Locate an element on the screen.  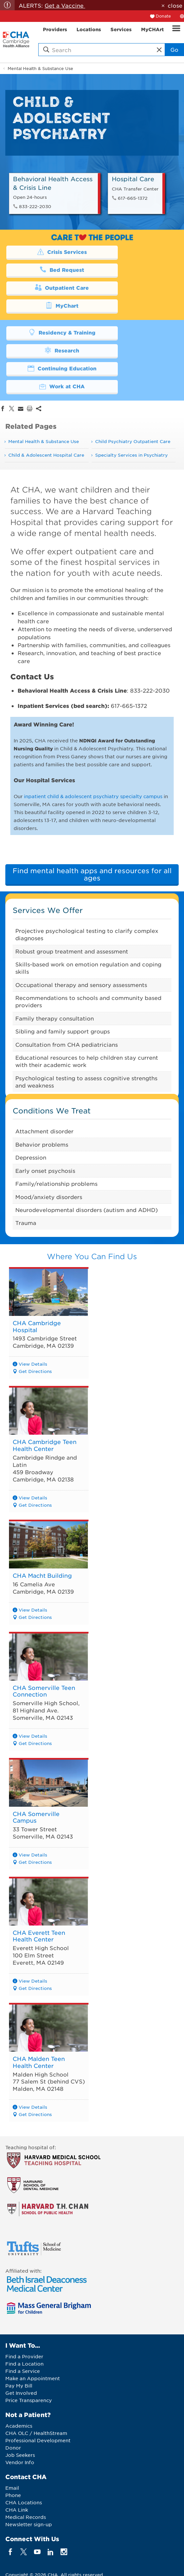
Get a Vaccine is located at coordinates (65, 5).